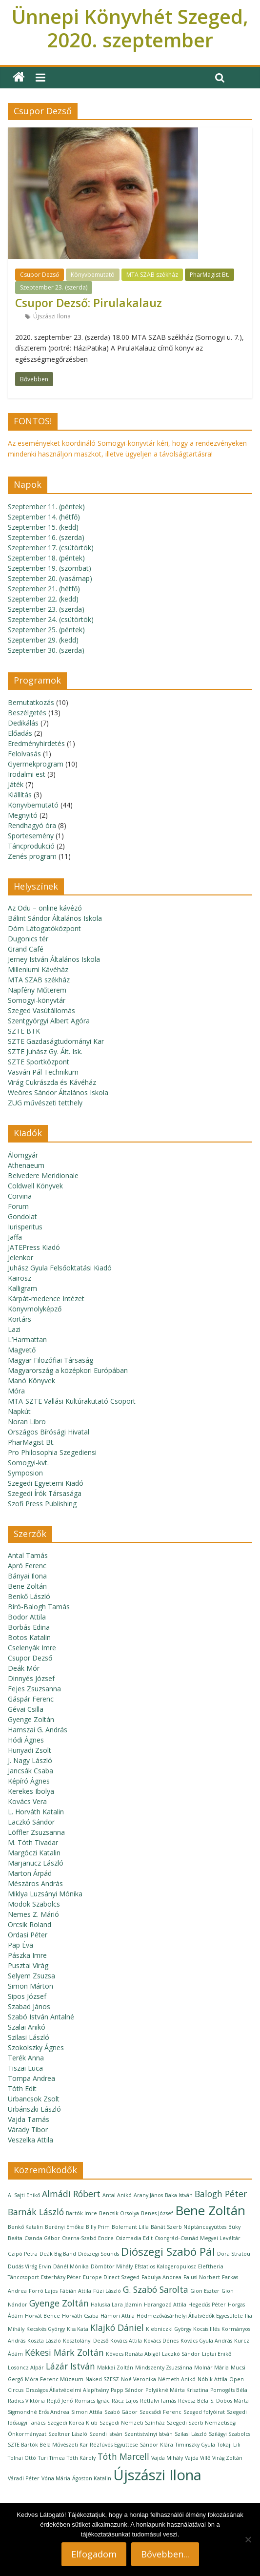 The height and width of the screenshot is (2576, 260). I want to click on Efstatios Kalogeropulosz [Efstatios Kalogeropulosz (1 elem)], so click(165, 2266).